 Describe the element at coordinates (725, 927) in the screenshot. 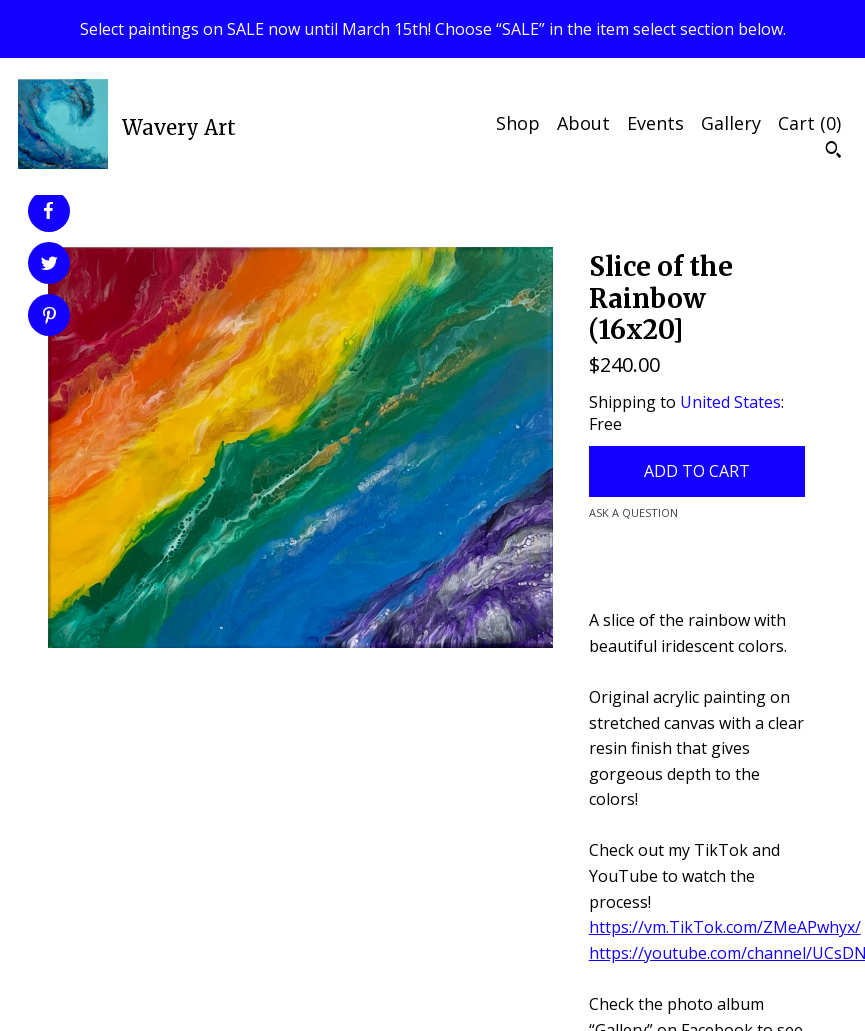

I see `https://vm.TikTok.com/ZMeAPwhyx/` at that location.